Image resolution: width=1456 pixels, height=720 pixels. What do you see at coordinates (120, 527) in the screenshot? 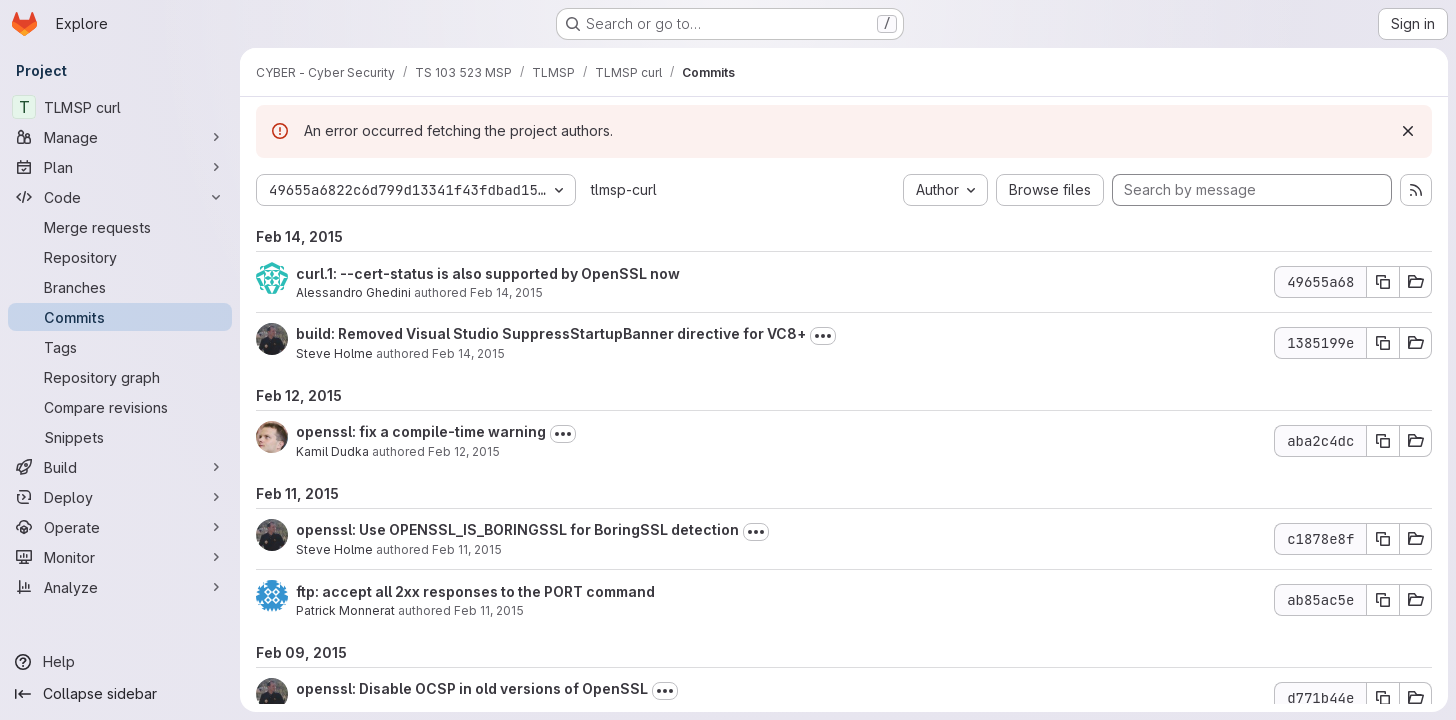
I see `[Operate]` at bounding box center [120, 527].